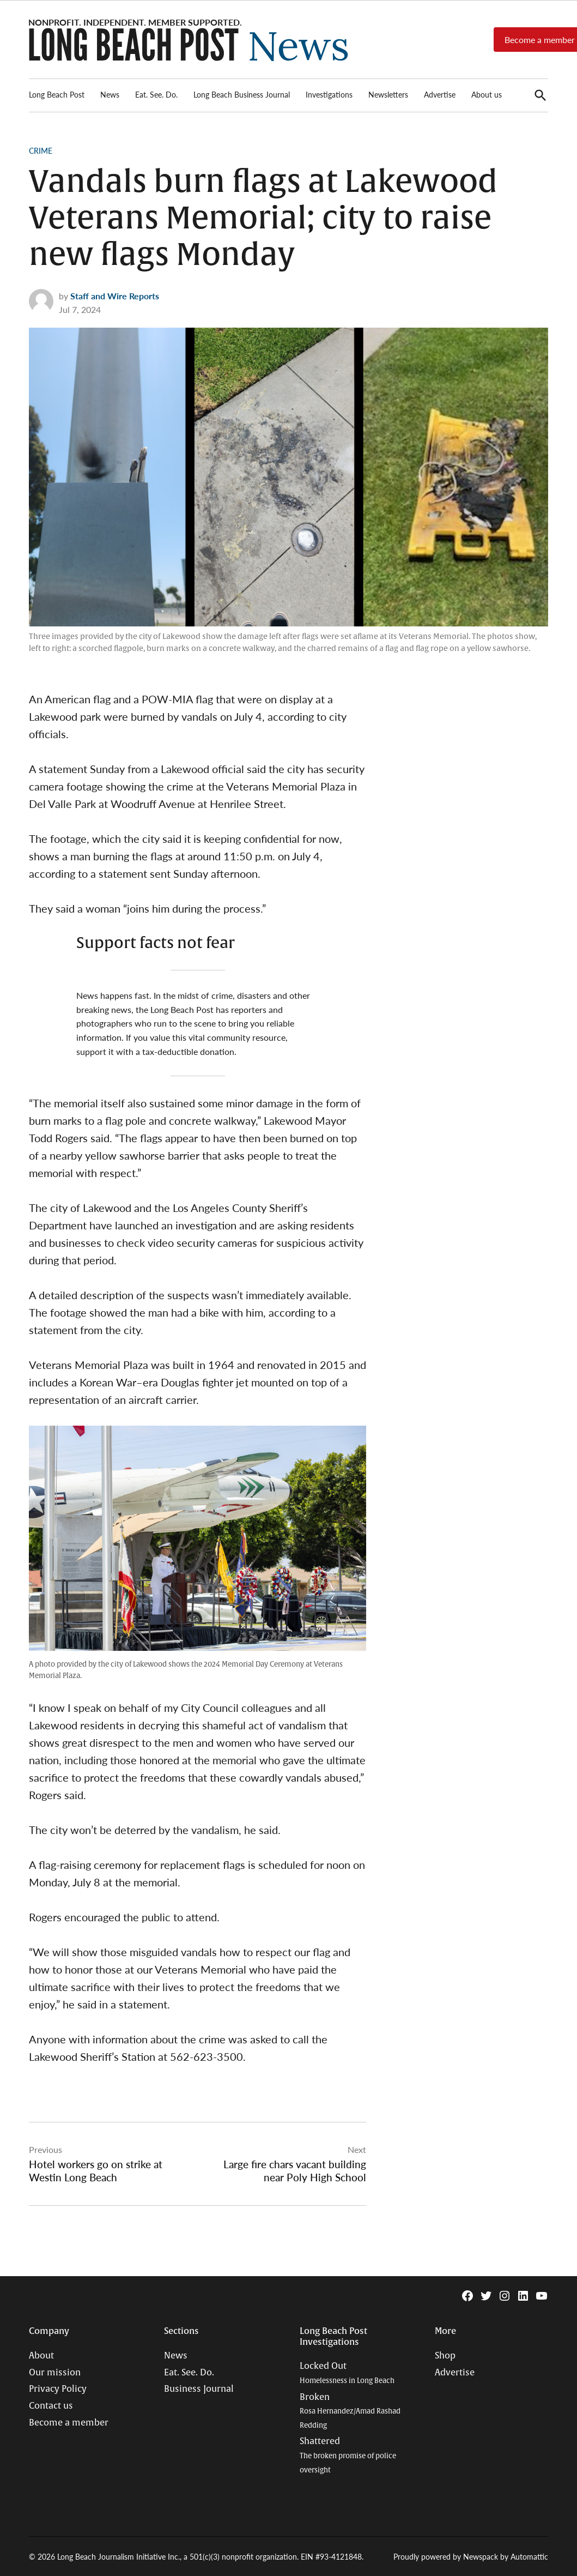 The height and width of the screenshot is (2576, 577). Describe the element at coordinates (347, 2373) in the screenshot. I see `Locked Out` at that location.